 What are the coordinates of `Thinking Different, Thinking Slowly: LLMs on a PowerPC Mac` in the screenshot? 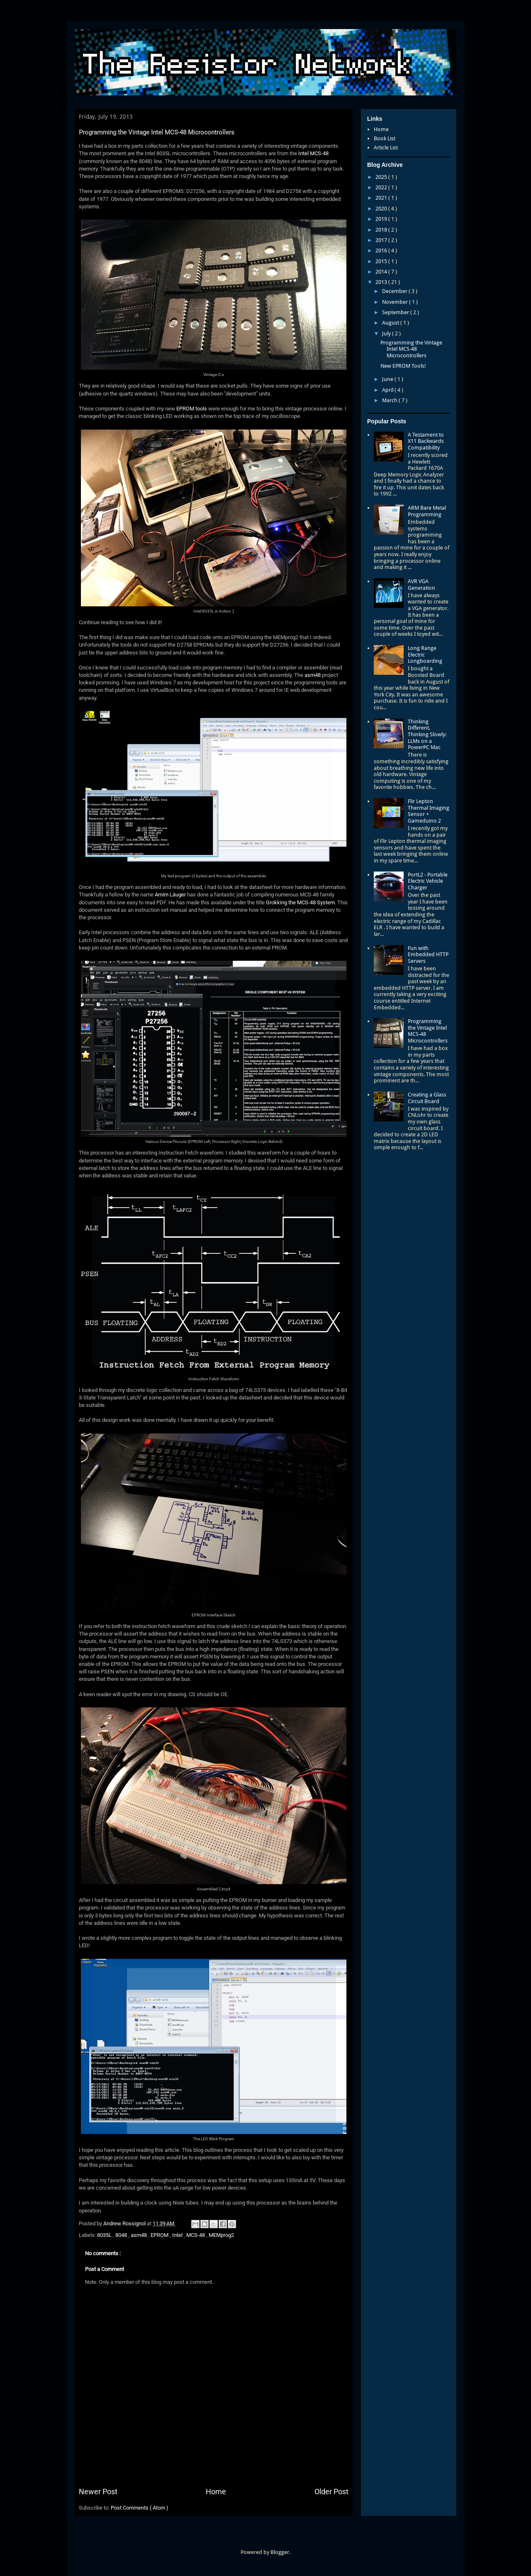 It's located at (427, 734).